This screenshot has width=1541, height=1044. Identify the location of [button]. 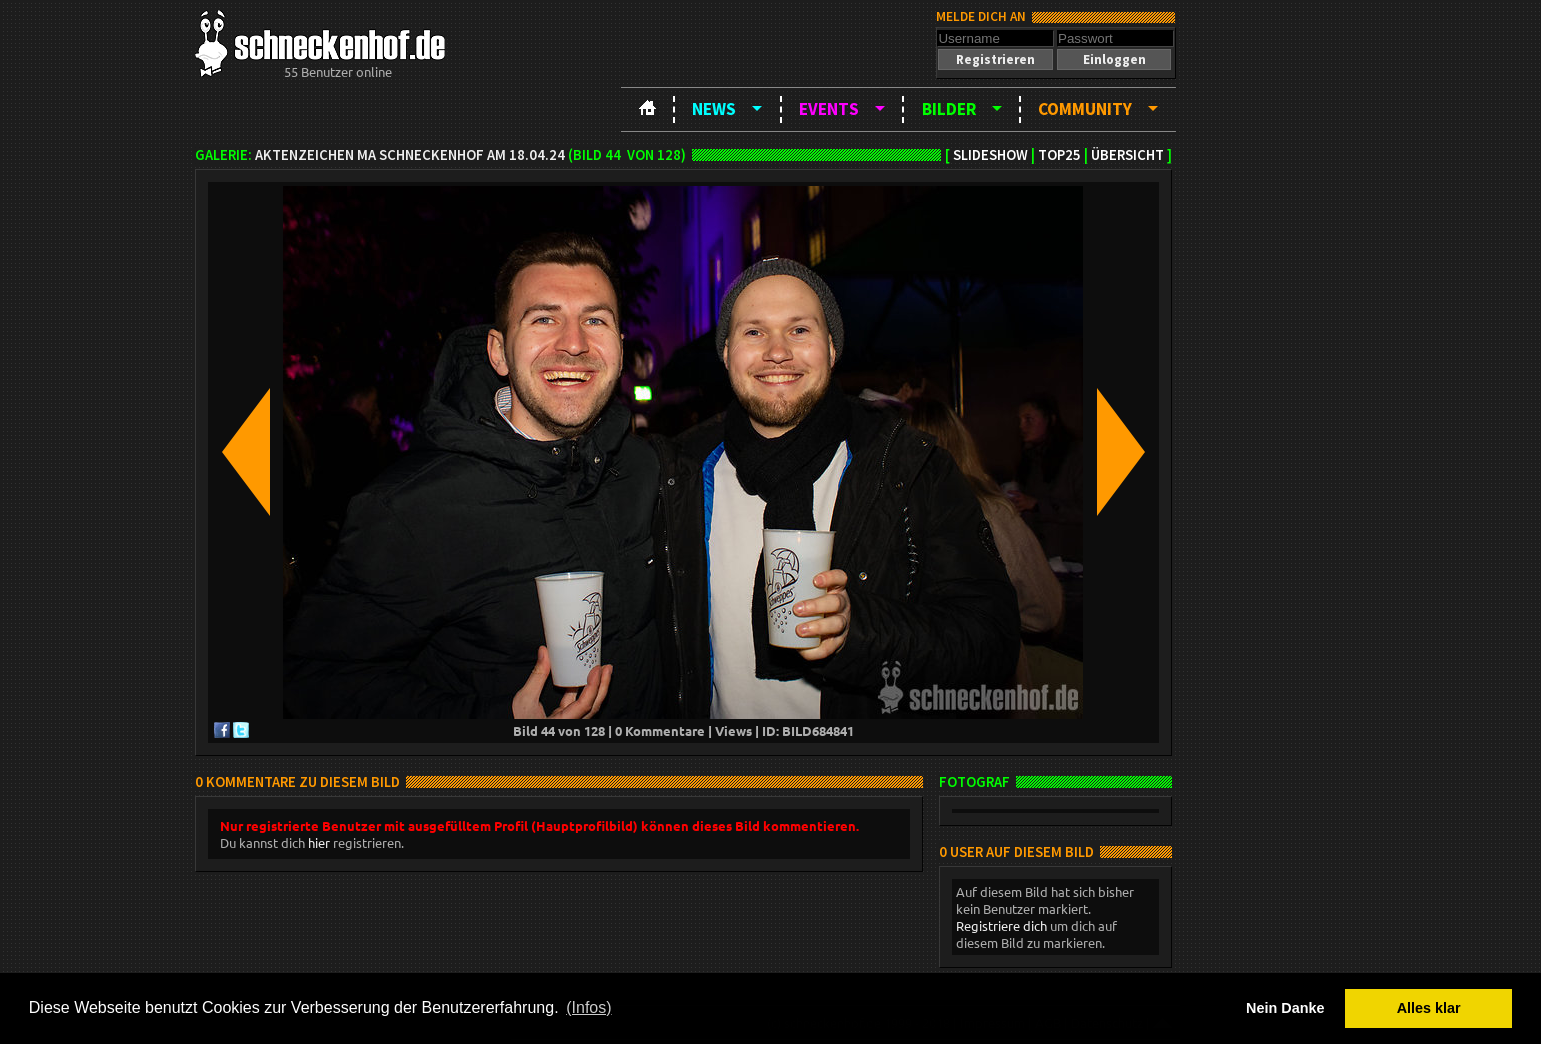
(995, 59).